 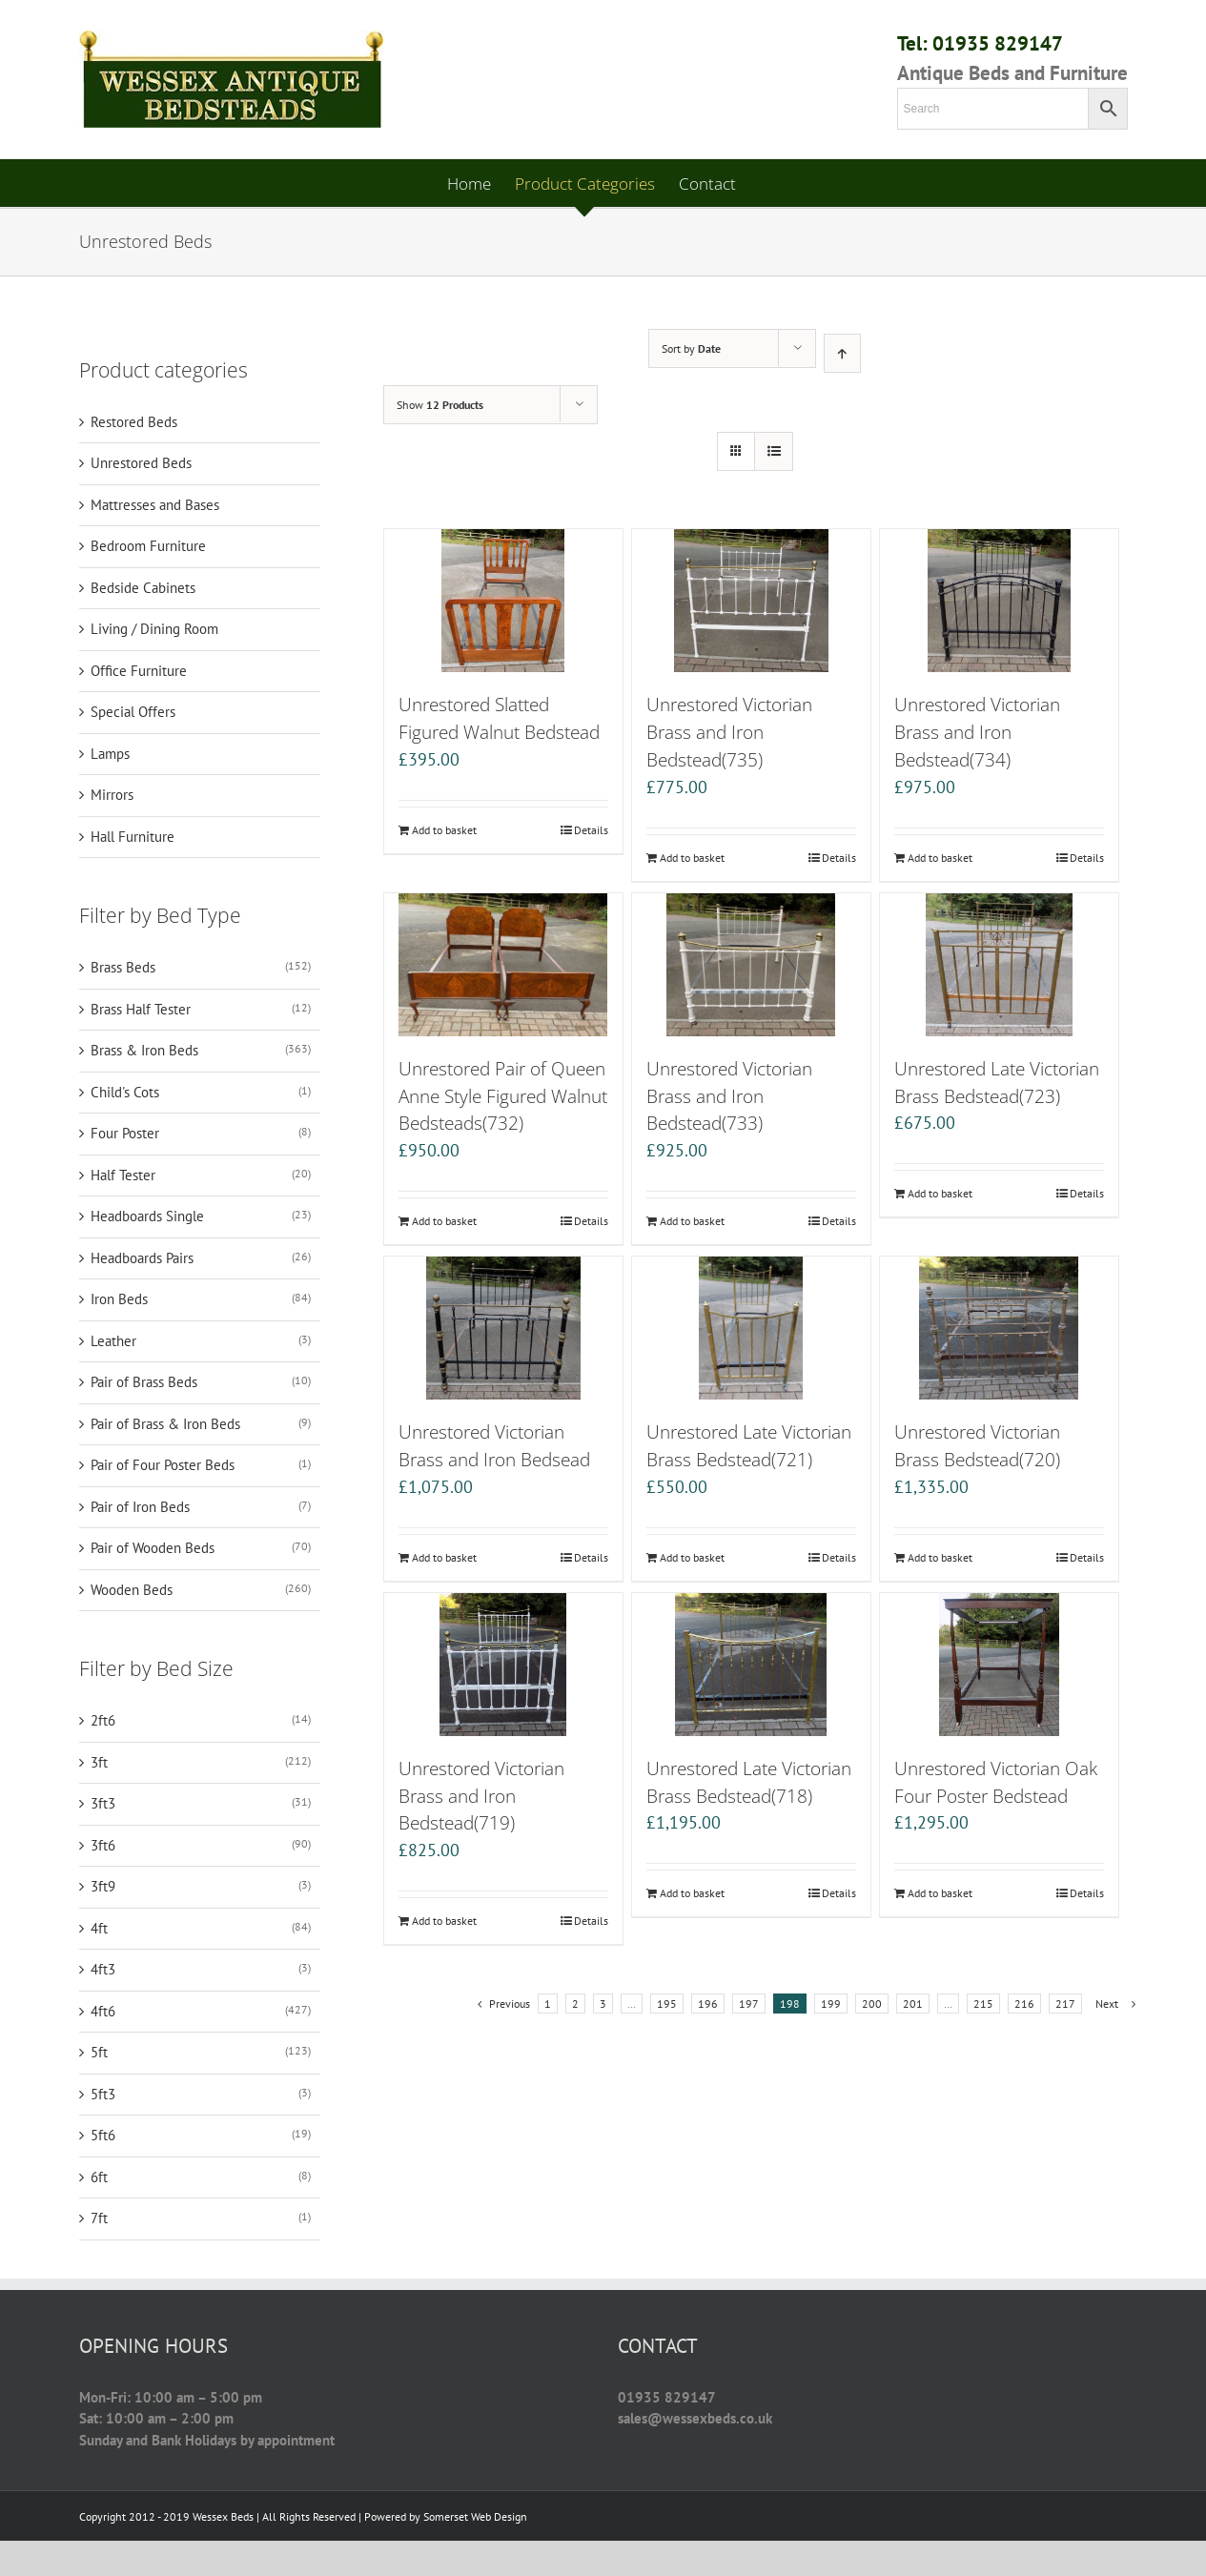 I want to click on [Unrestored Victorian Brass and Iron Bedstead(719)], so click(x=503, y=1664).